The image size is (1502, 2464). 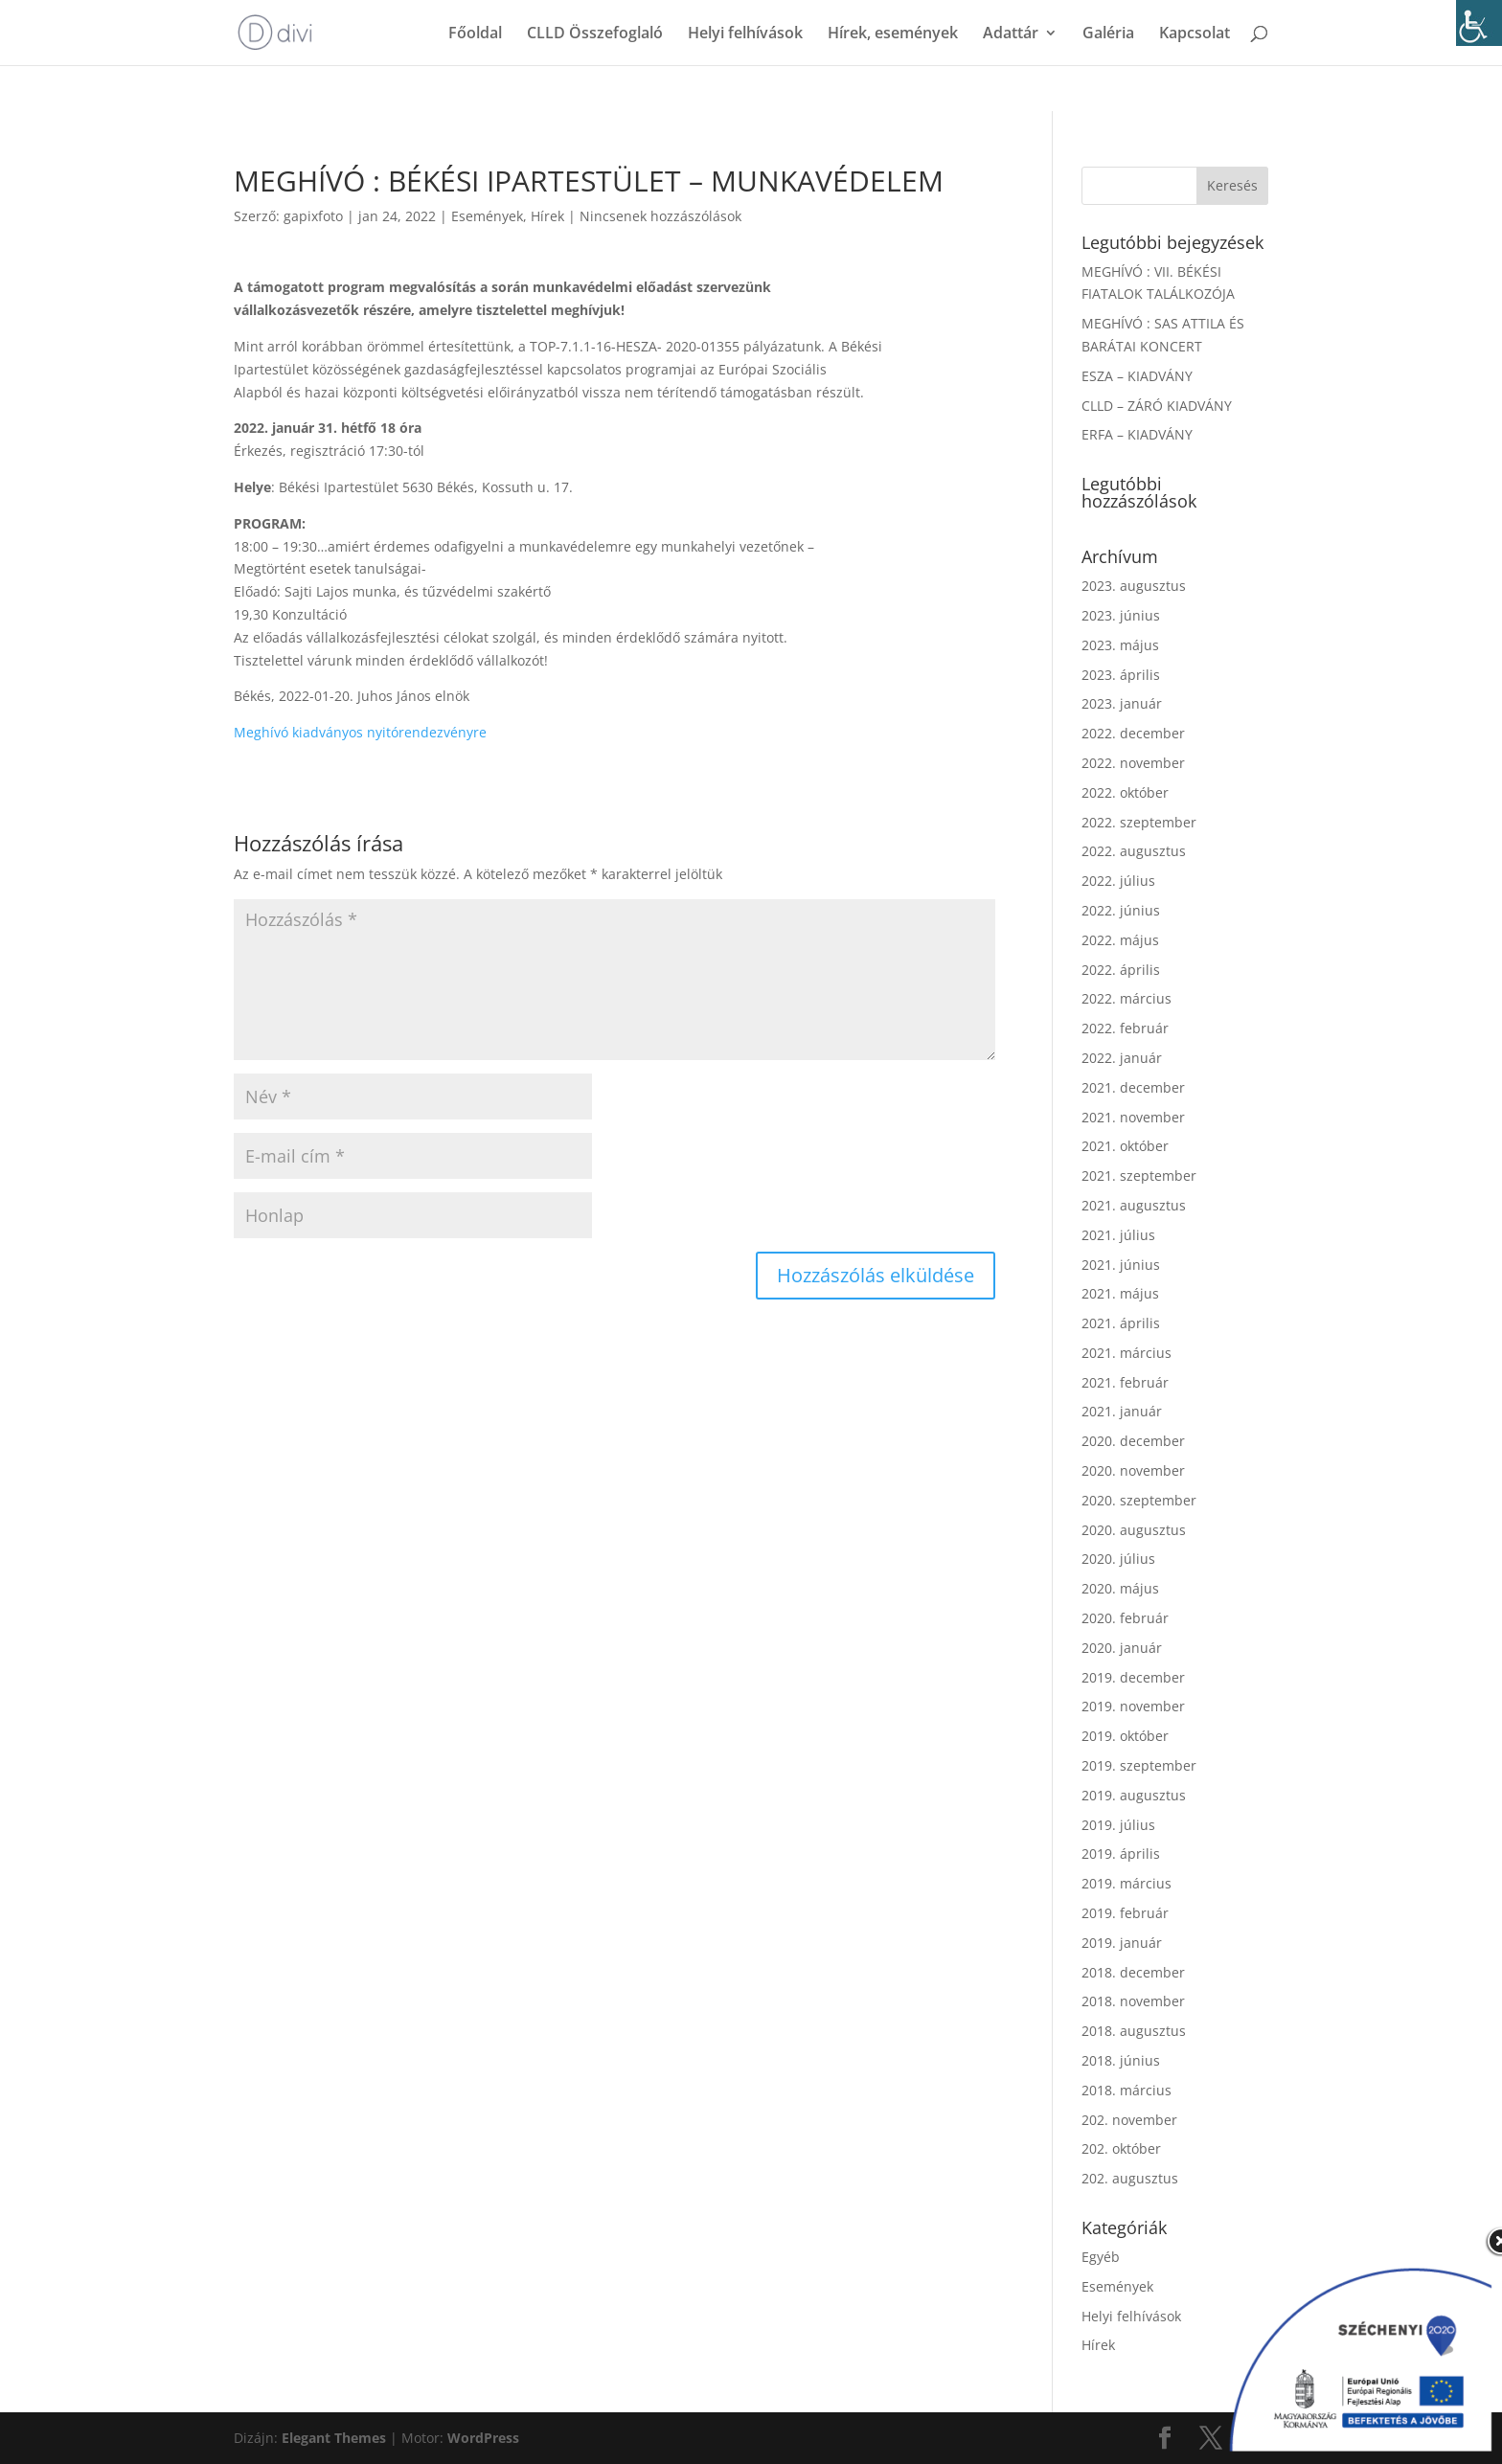 I want to click on 2019. április, so click(x=1120, y=1853).